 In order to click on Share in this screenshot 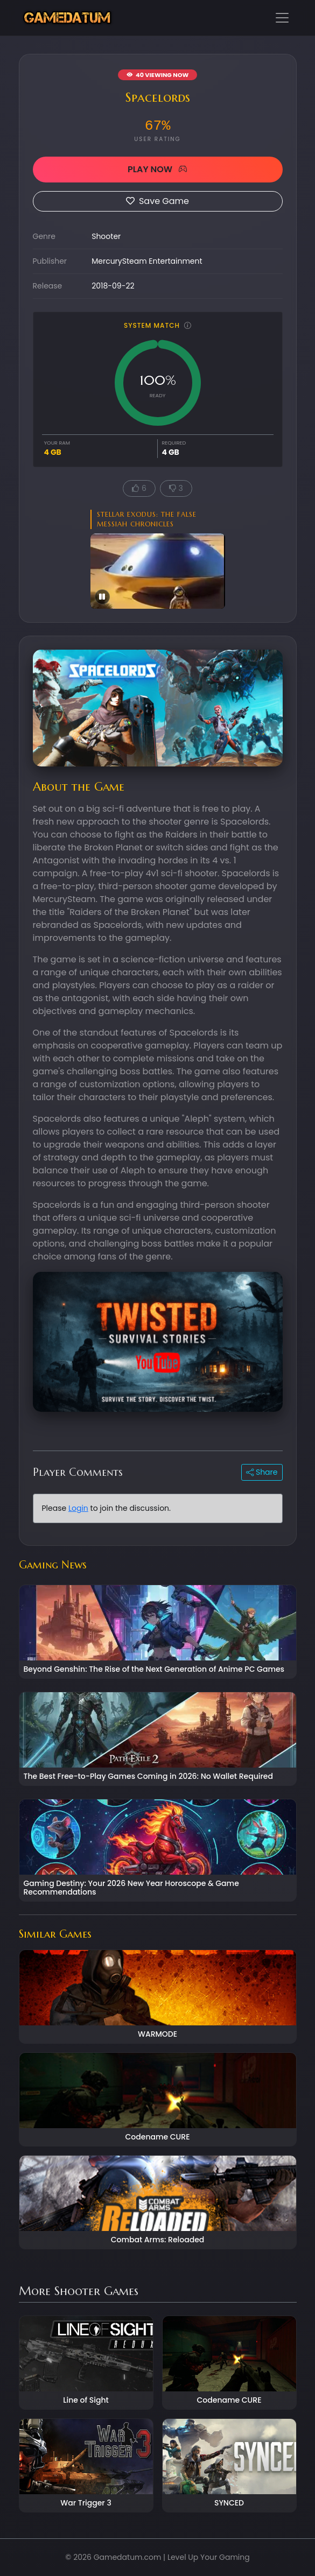, I will do `click(261, 1472)`.